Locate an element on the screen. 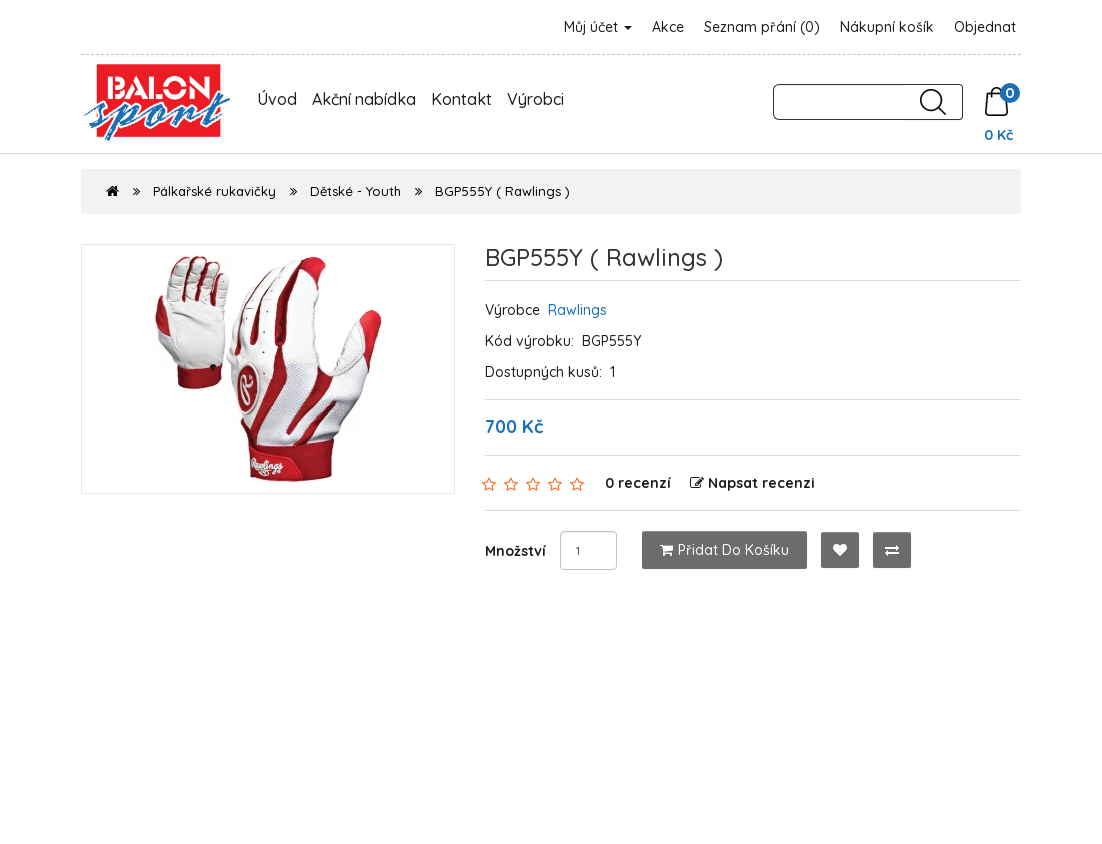 Image resolution: width=1102 pixels, height=844 pixels. Výrobci is located at coordinates (535, 99).